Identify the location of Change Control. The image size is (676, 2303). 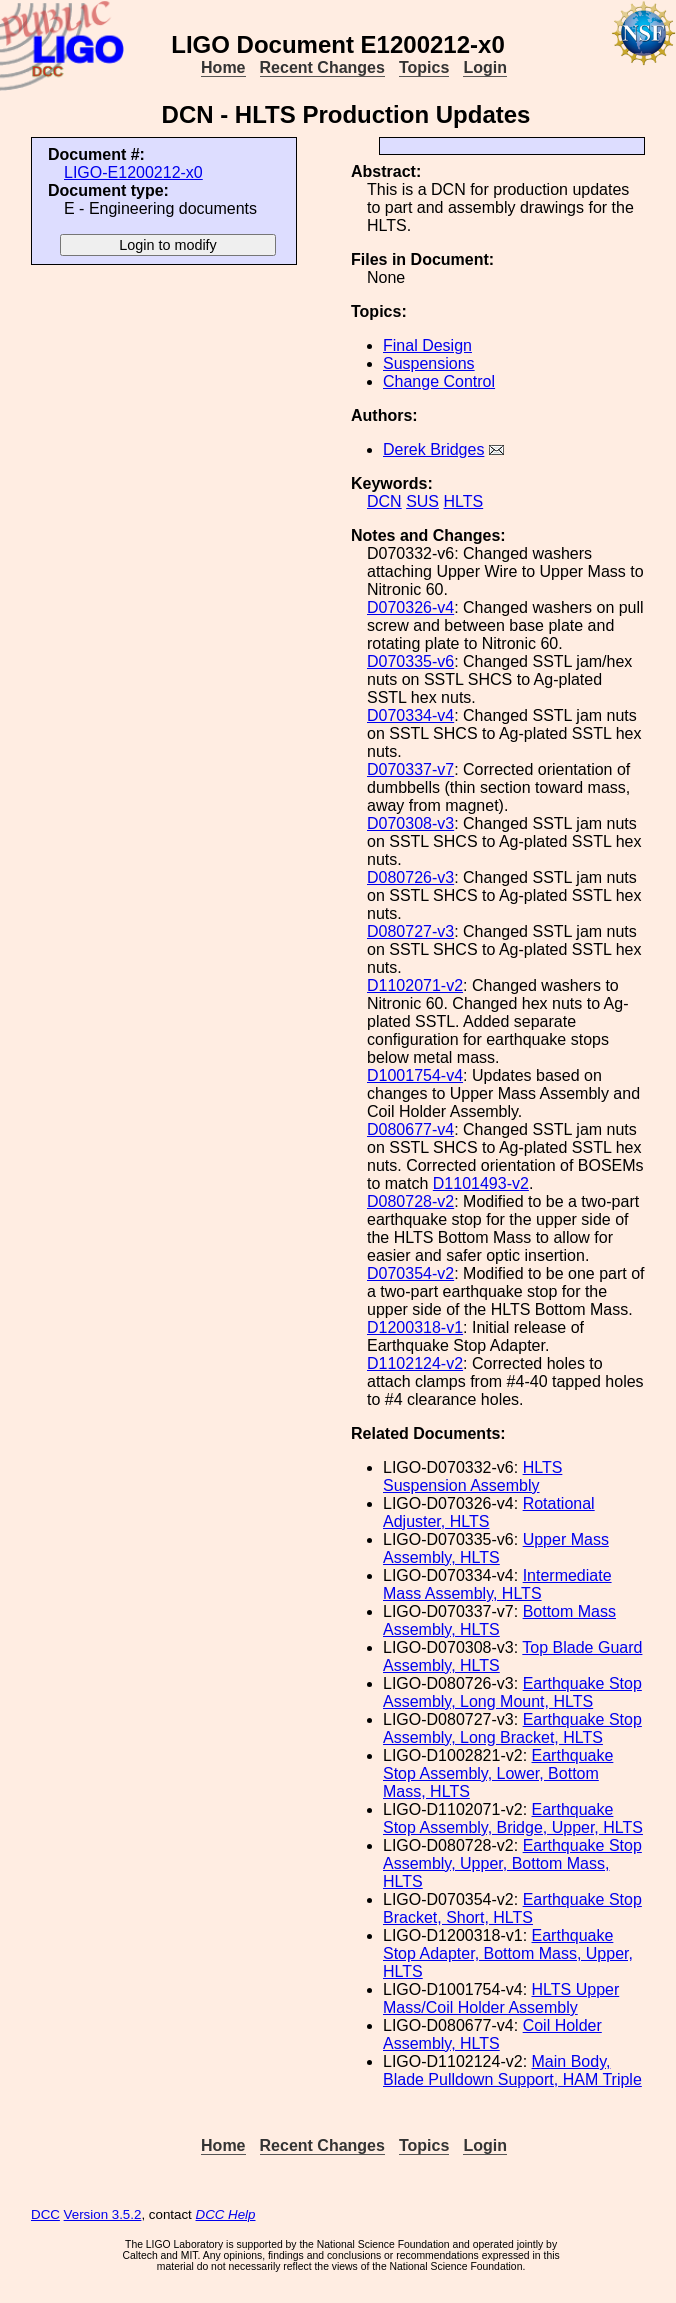
(439, 381).